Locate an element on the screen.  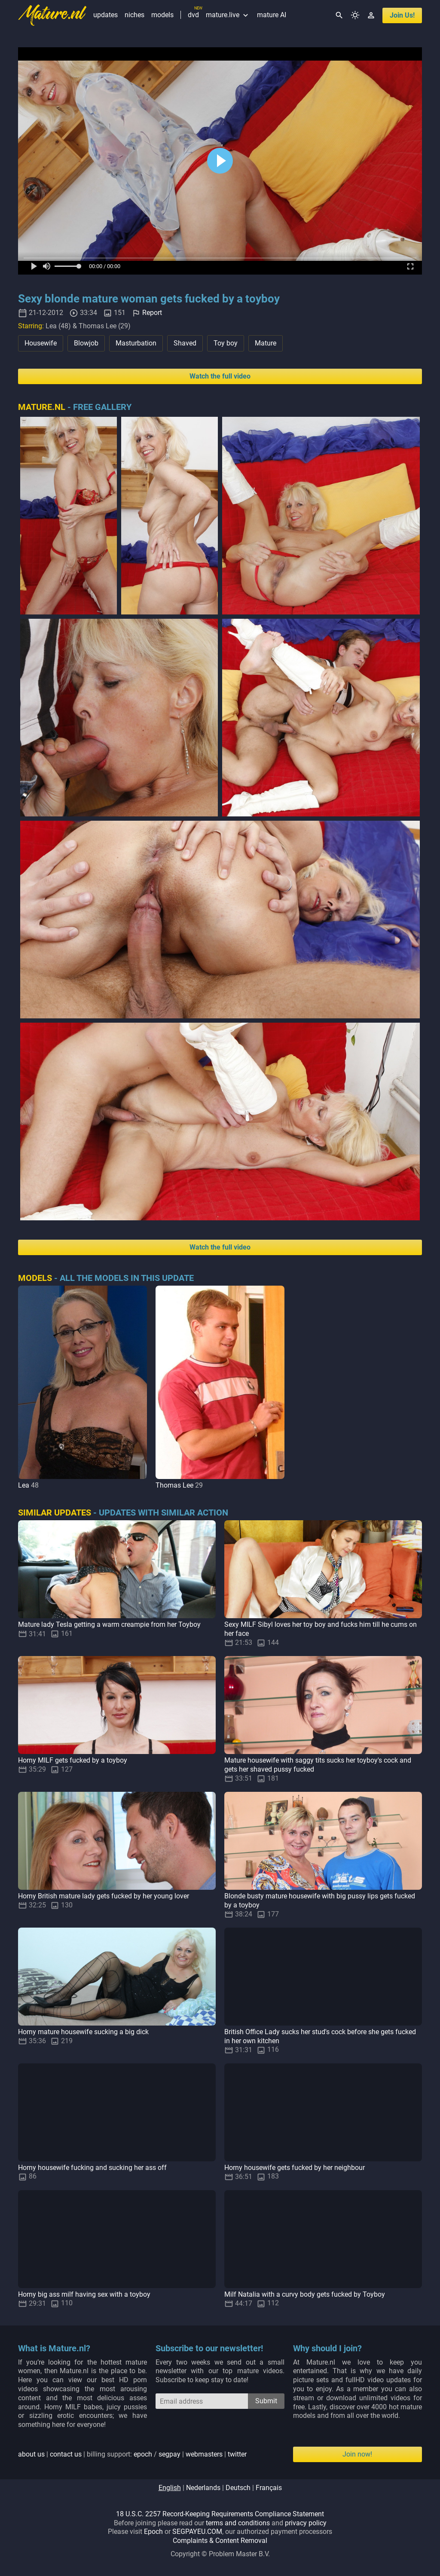
Horny mature housewife sucking a big dick is located at coordinates (83, 2032).